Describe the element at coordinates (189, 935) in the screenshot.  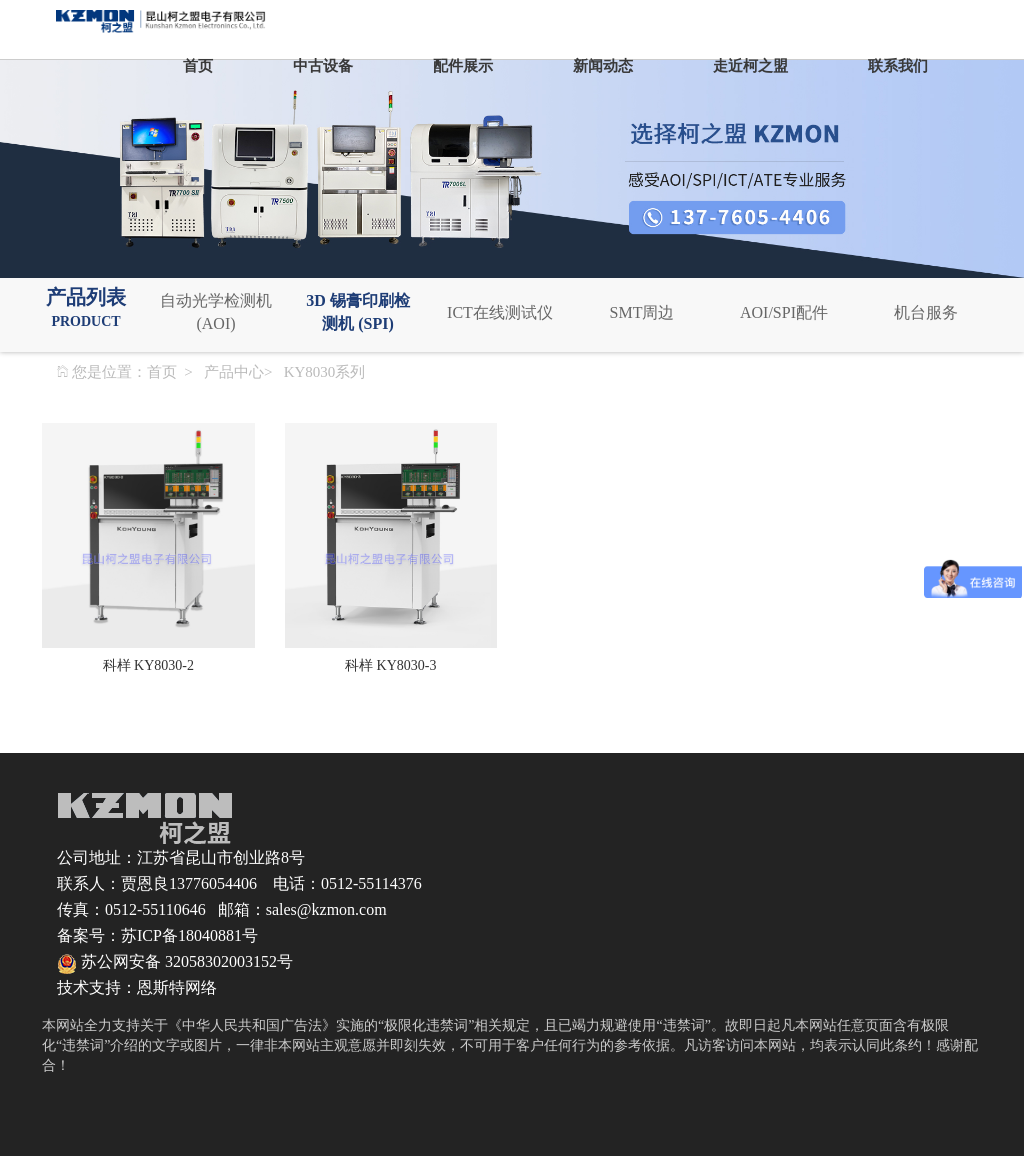
I see `苏ICP备18040881号` at that location.